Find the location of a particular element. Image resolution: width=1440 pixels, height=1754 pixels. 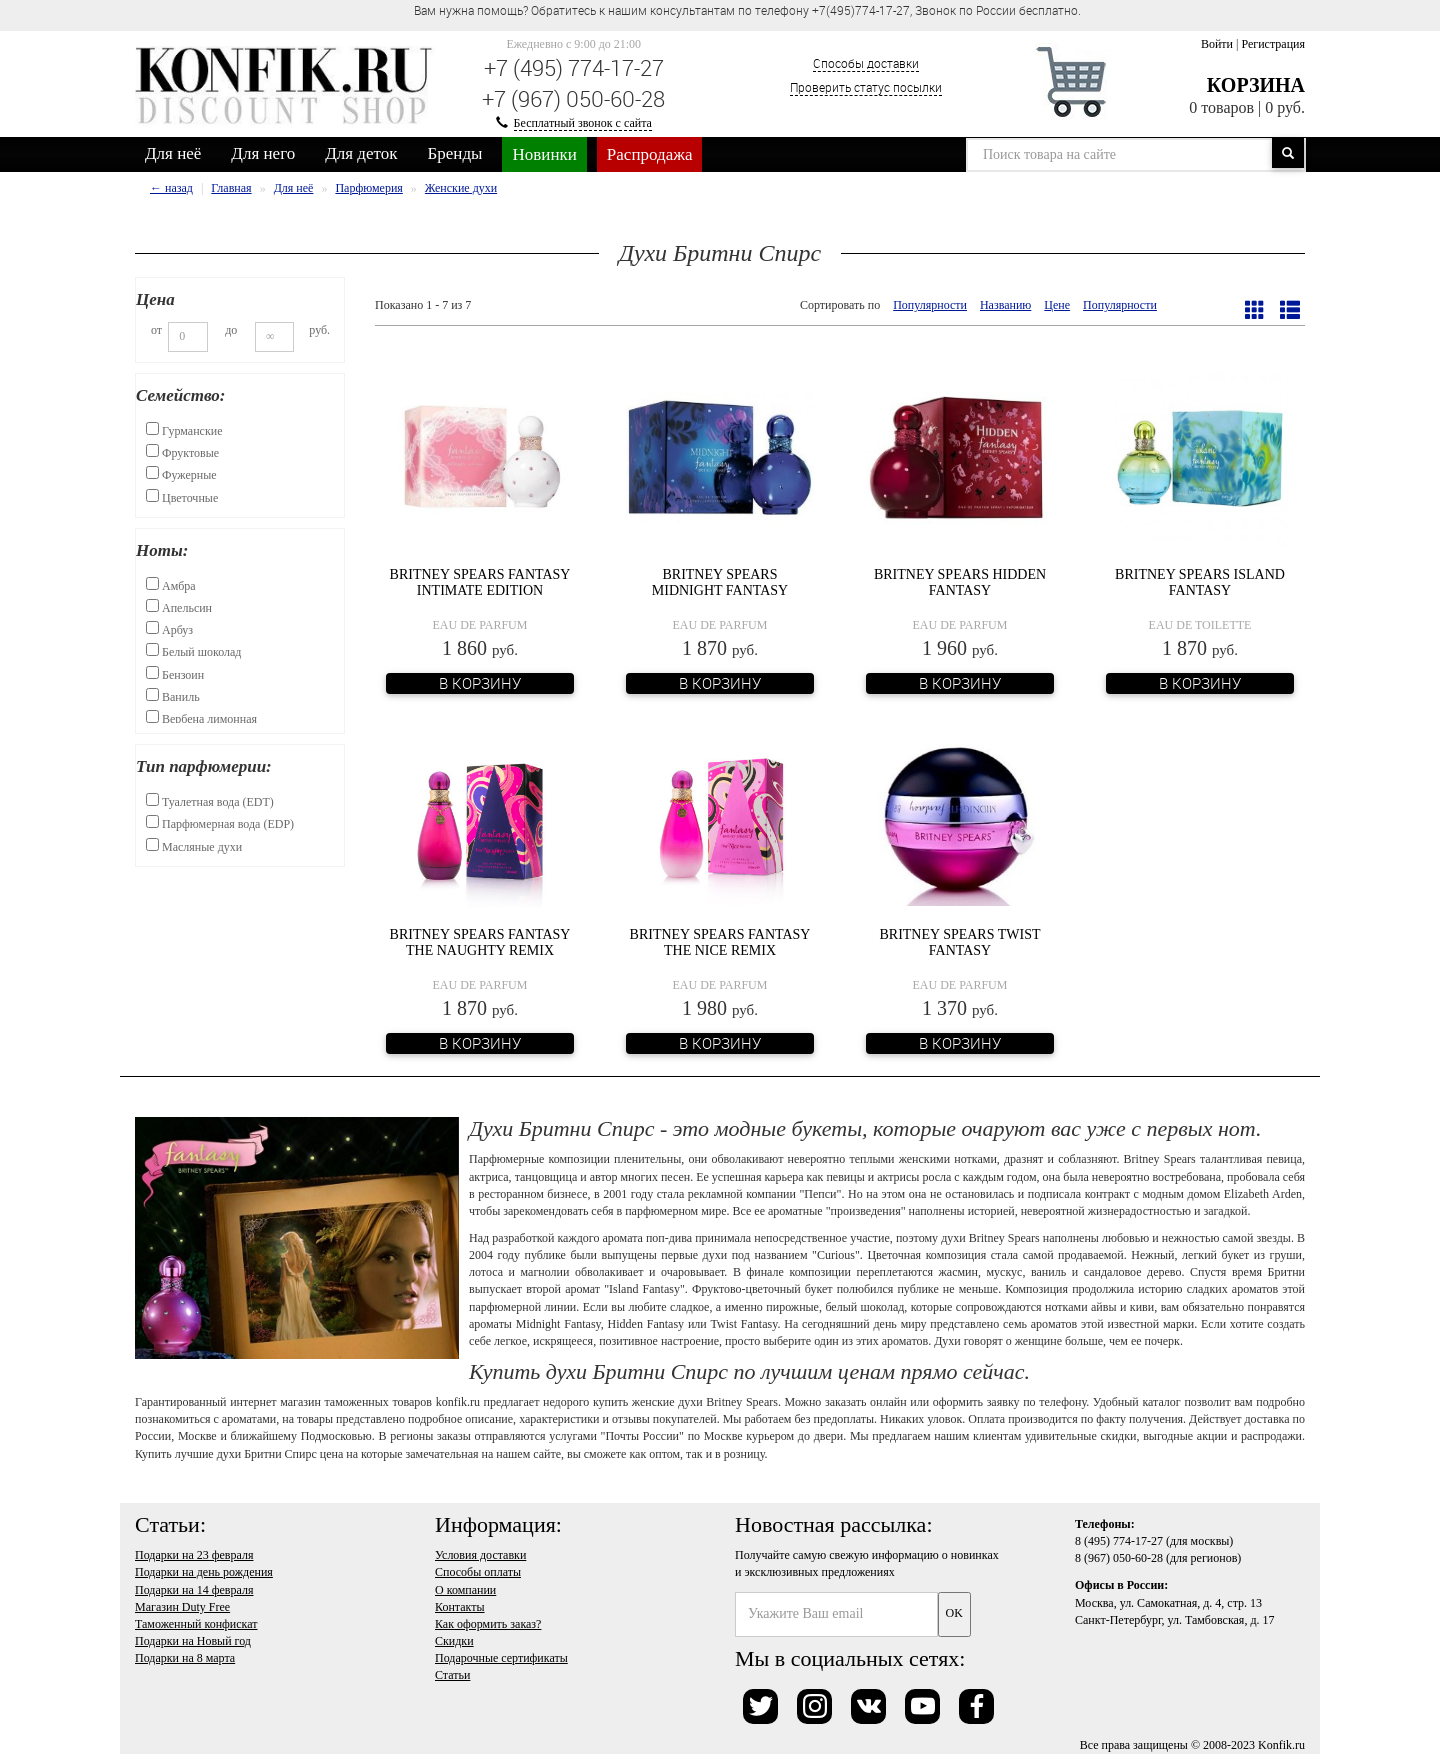

Популярности is located at coordinates (930, 305).